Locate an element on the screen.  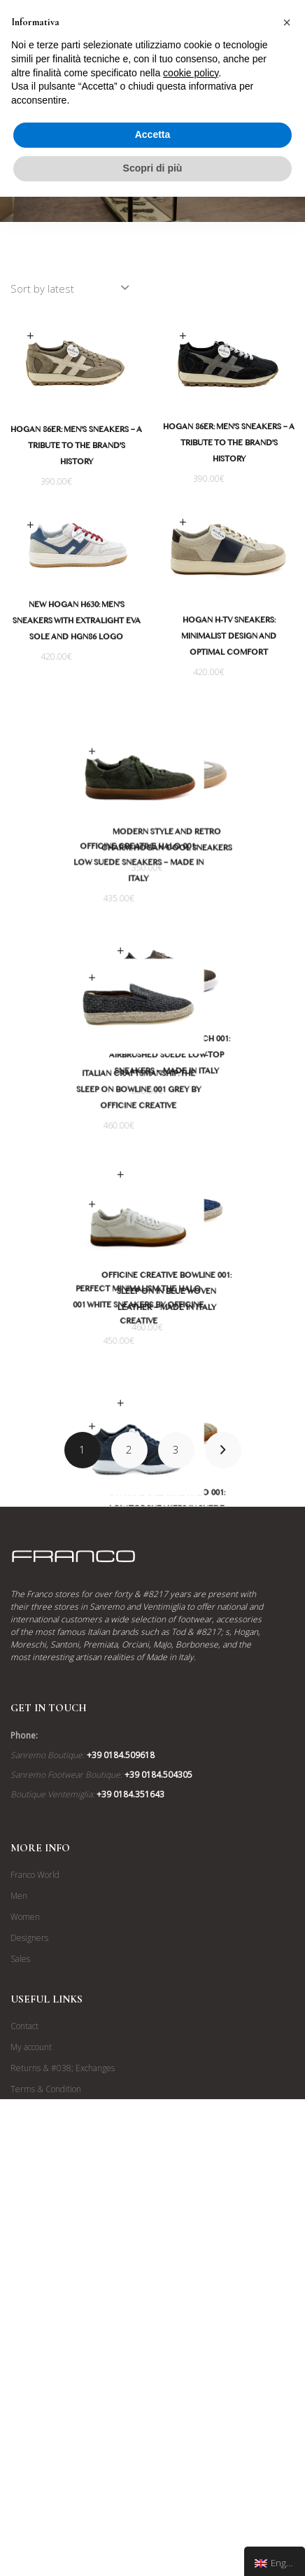
Select options [Select options for “Hogan 86er: Sneakers da Uomo - Un Omaggio alla Storia del Brand”] is located at coordinates (30, 336).